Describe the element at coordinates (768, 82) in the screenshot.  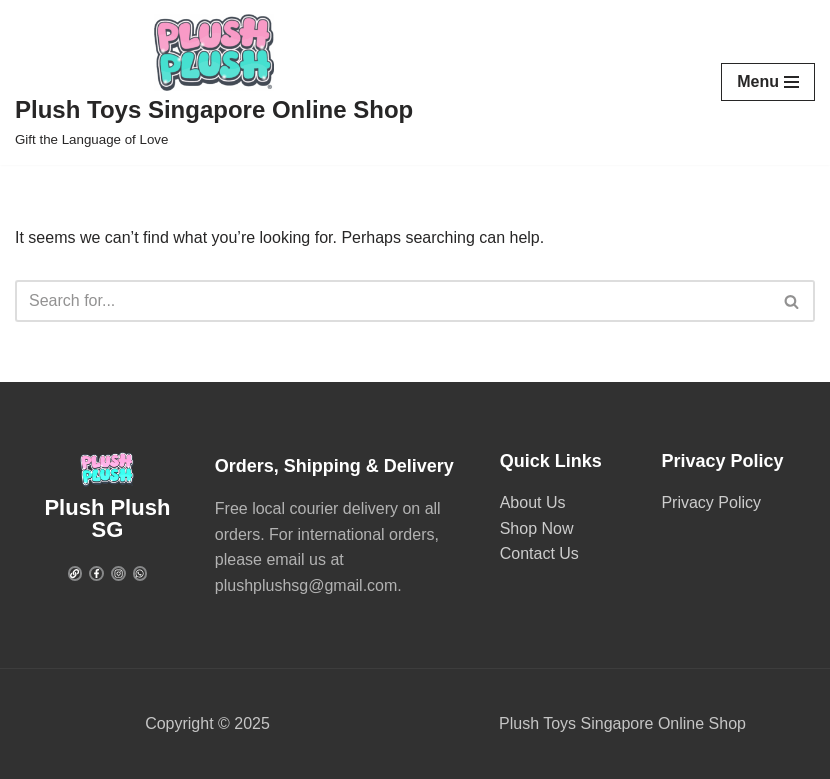
I see `[Navigation Menu]` at that location.